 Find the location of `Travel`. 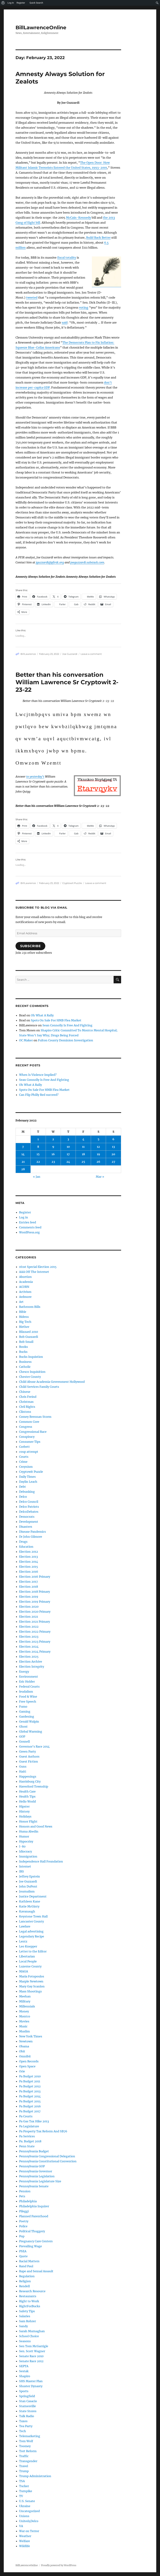

Travel is located at coordinates (23, 2466).